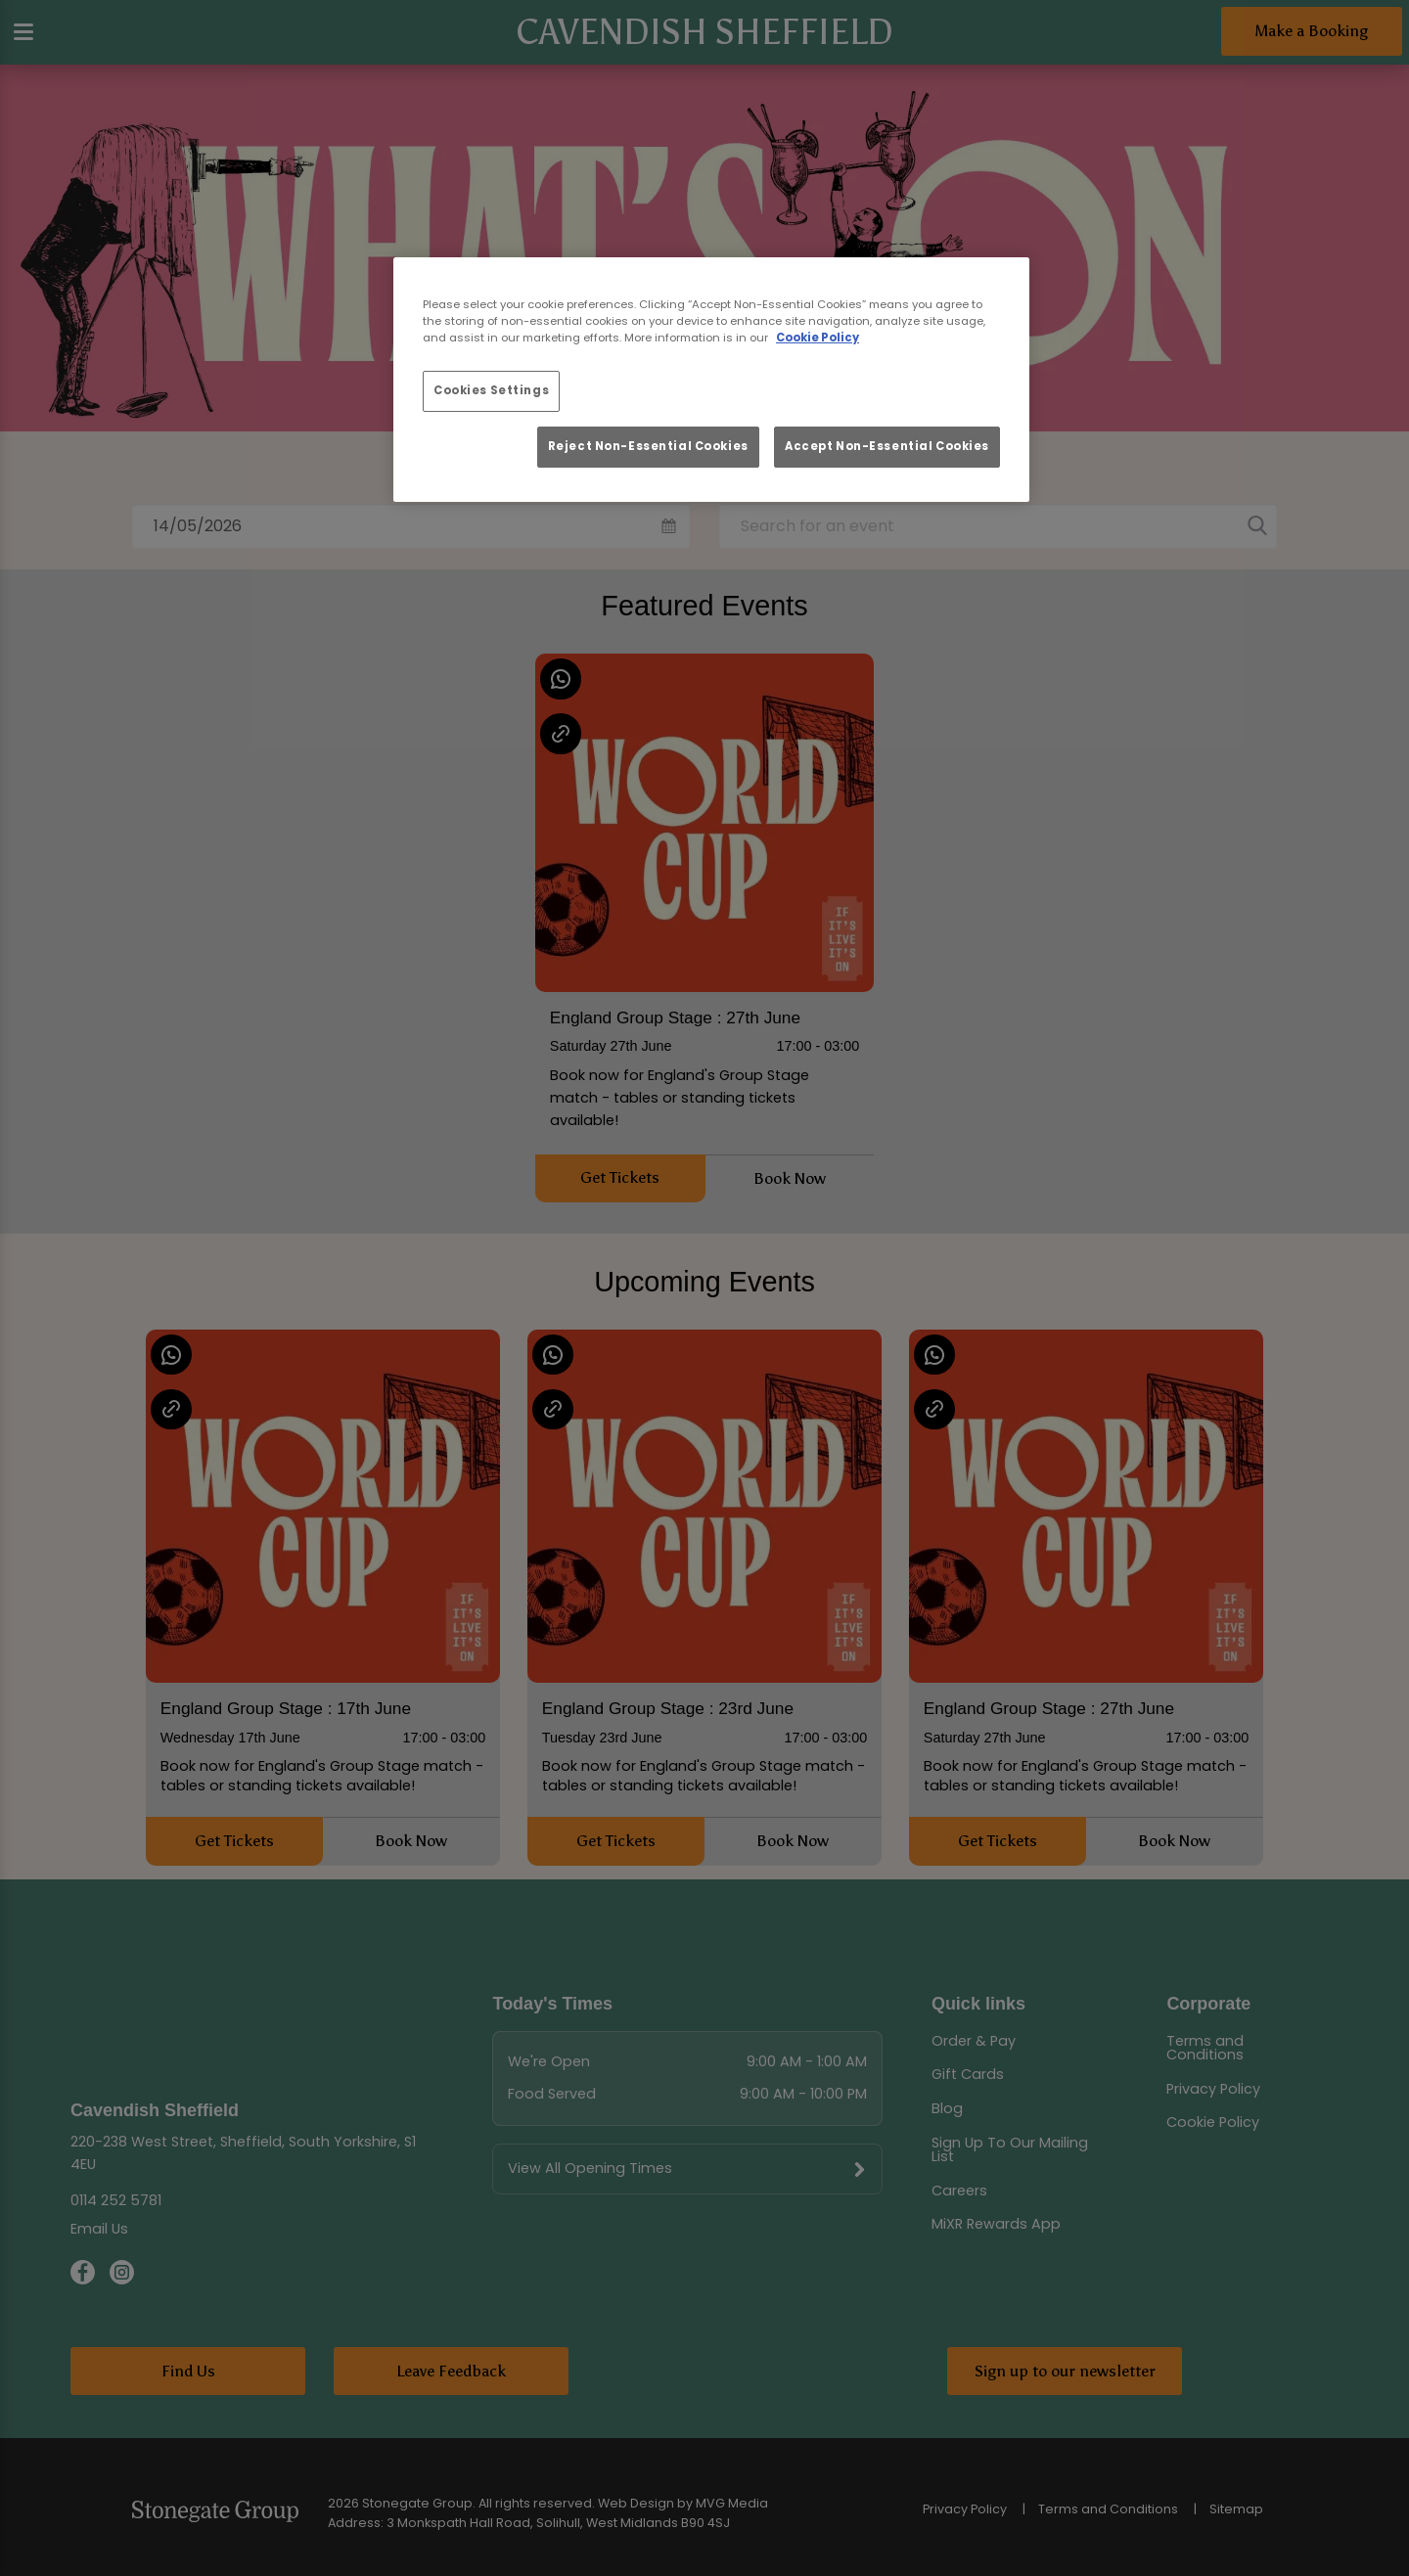 The image size is (1409, 2576). I want to click on Reject Non-Essential Cookies, so click(648, 446).